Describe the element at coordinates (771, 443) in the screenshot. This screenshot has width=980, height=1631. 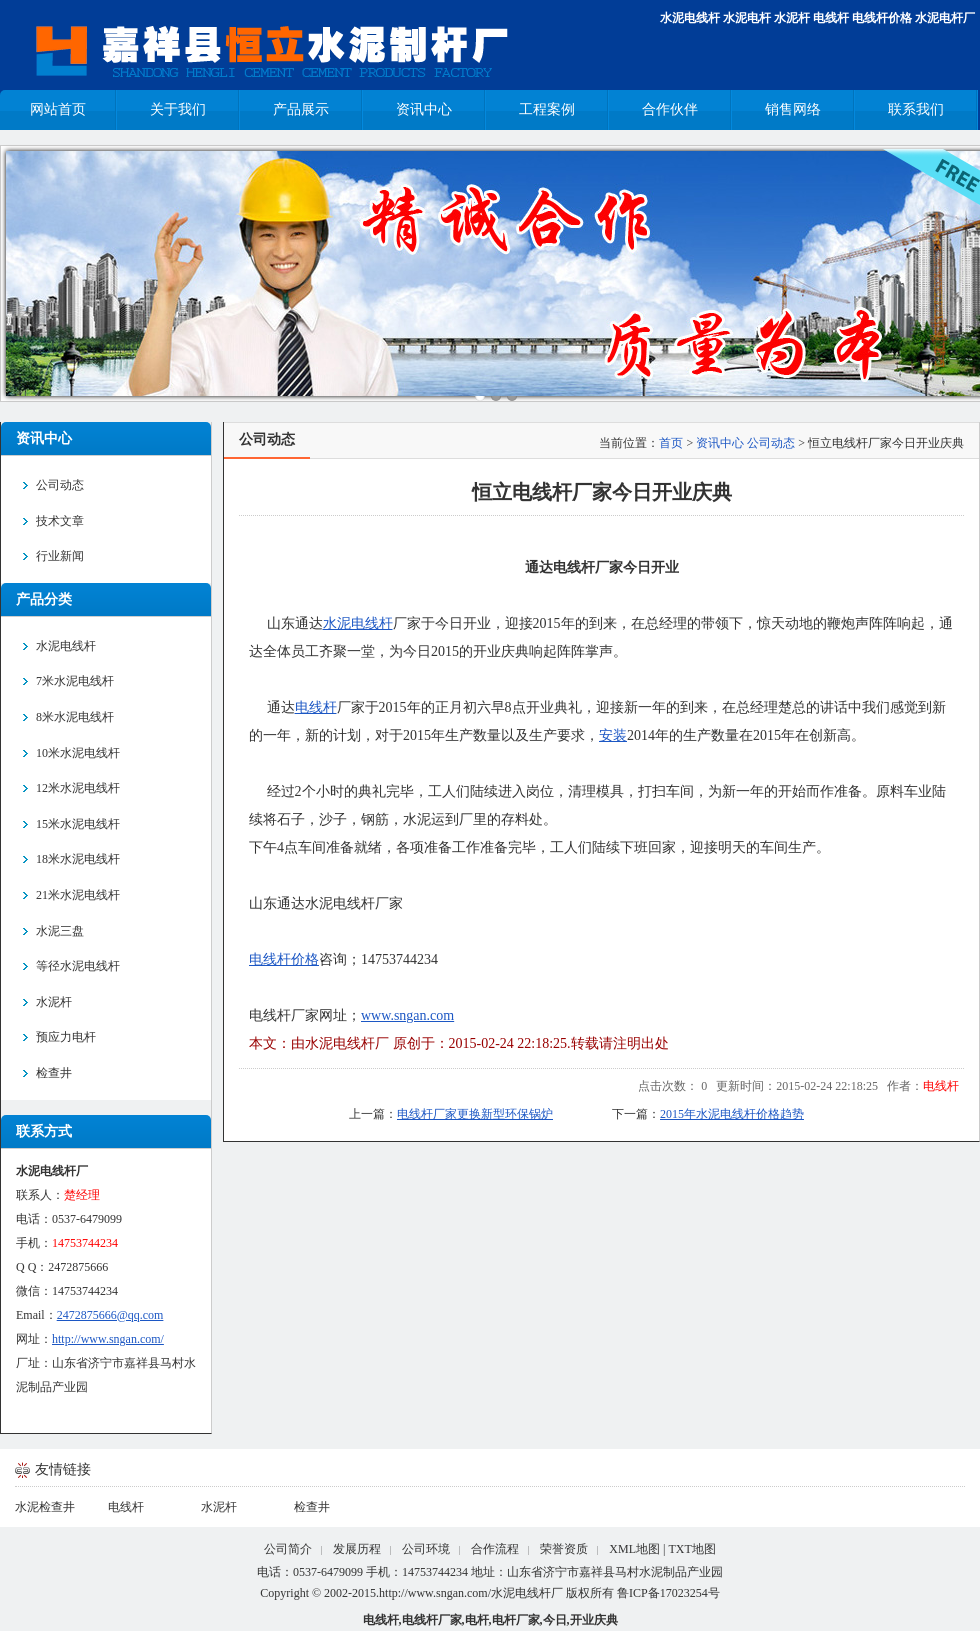
I see `公司动态` at that location.